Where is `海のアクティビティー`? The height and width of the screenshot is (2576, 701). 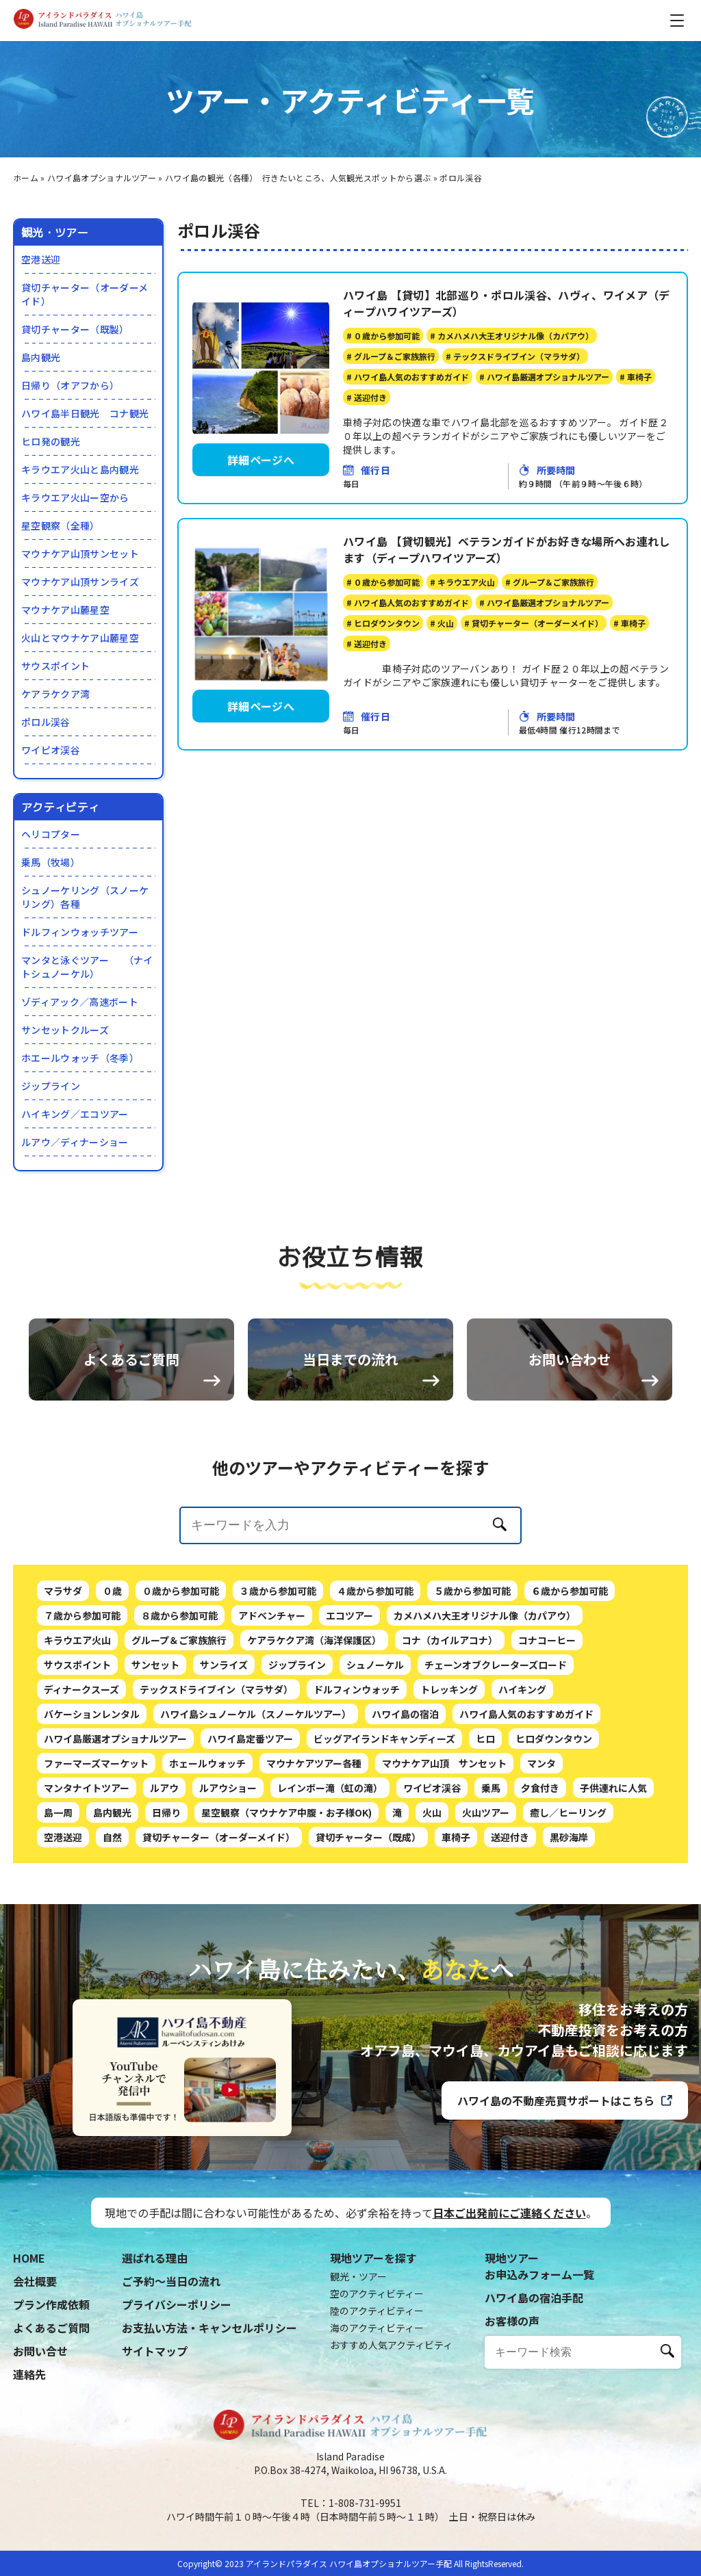
海のアクティビティー is located at coordinates (377, 2327).